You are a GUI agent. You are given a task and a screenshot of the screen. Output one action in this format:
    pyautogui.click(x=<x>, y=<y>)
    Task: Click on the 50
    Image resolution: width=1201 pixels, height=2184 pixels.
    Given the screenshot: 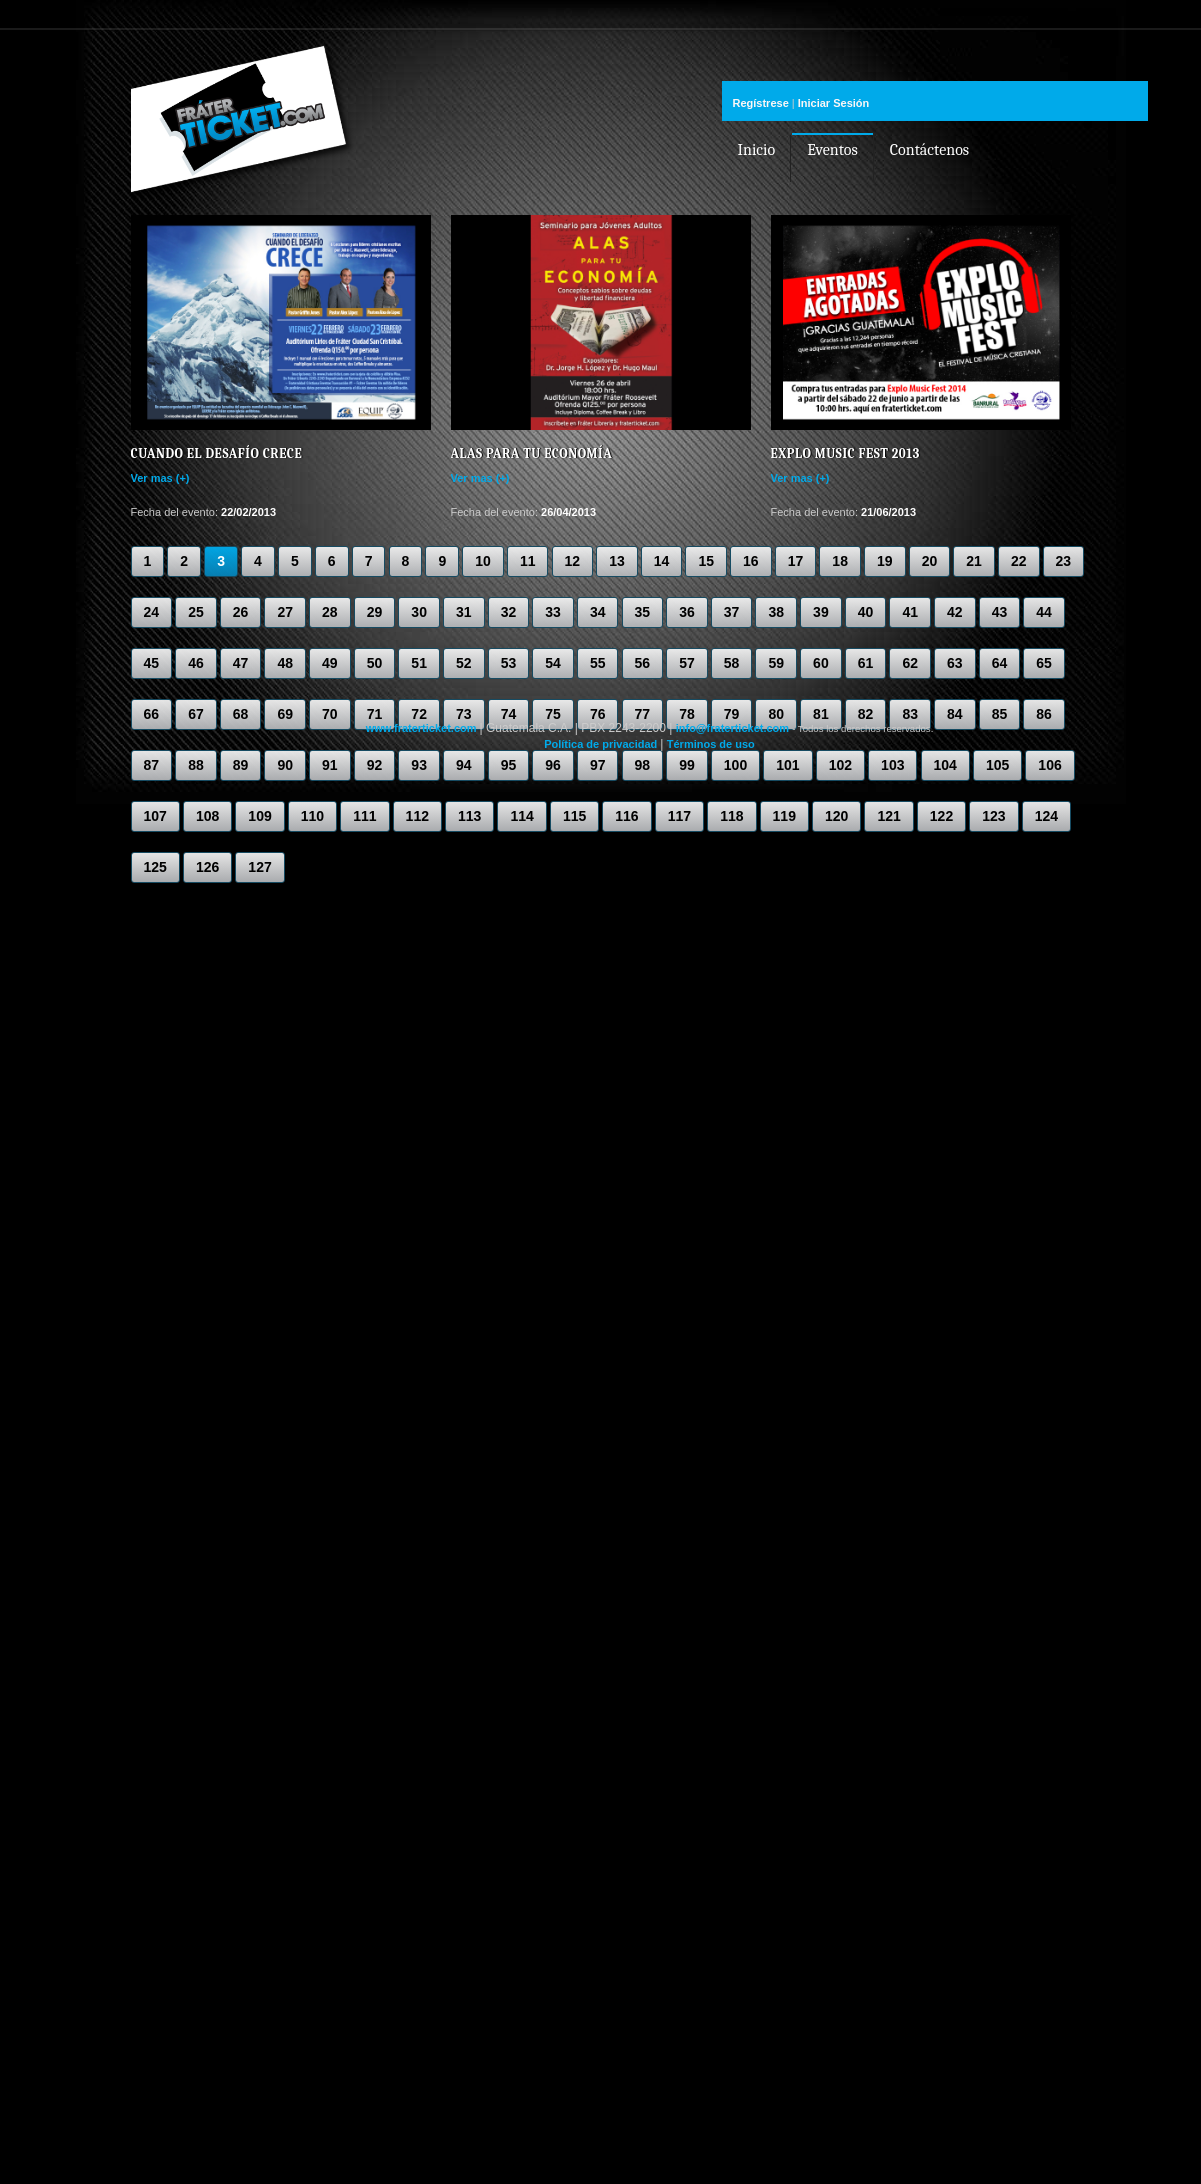 What is the action you would take?
    pyautogui.click(x=375, y=663)
    